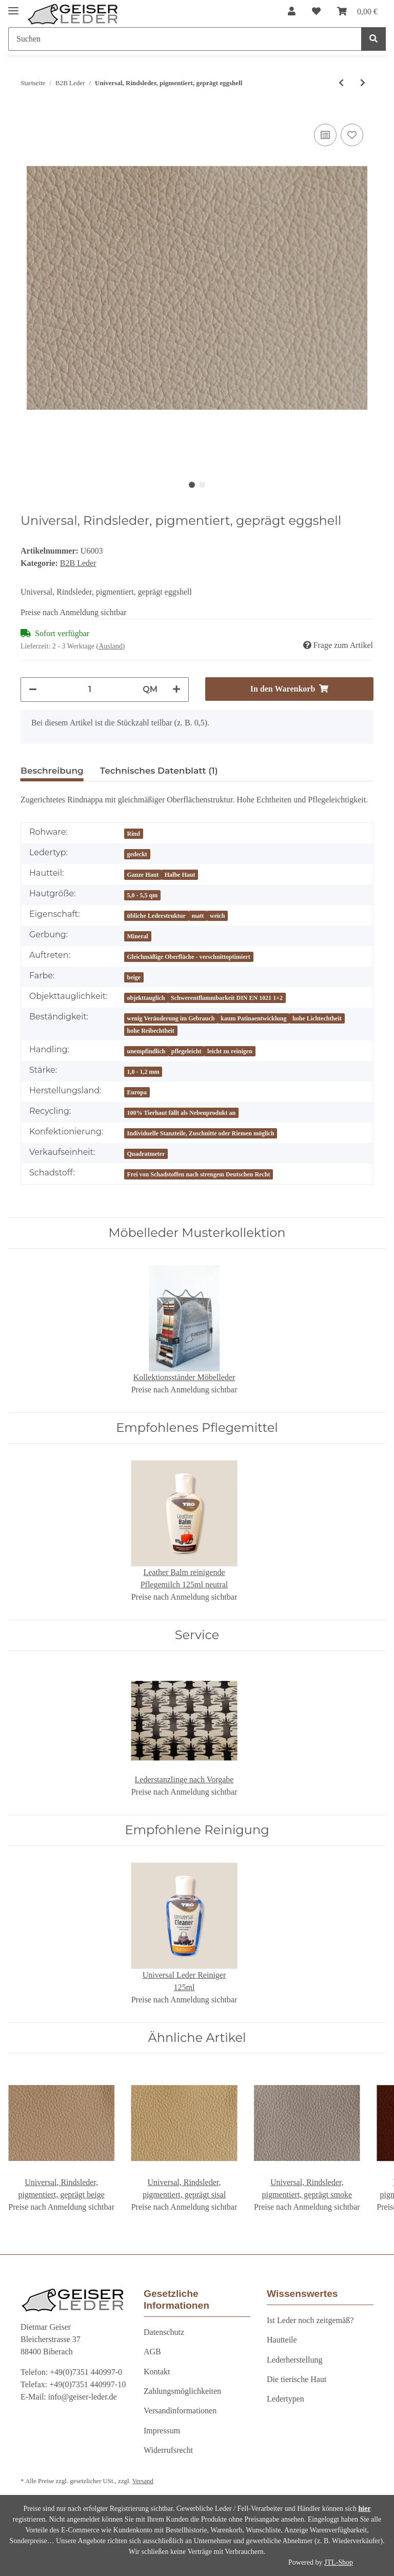 The width and height of the screenshot is (394, 2576). Describe the element at coordinates (176, 689) in the screenshot. I see `[Menge erhöhen]` at that location.